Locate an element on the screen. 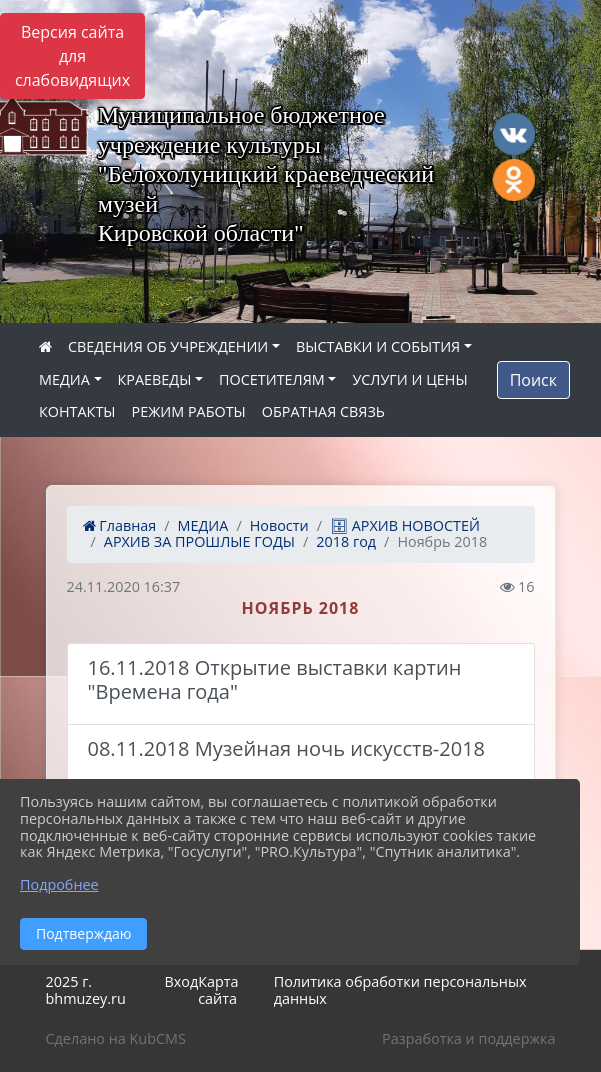 This screenshot has width=601, height=1072. ПОСЕТИТЕЛЯМ is located at coordinates (272, 379).